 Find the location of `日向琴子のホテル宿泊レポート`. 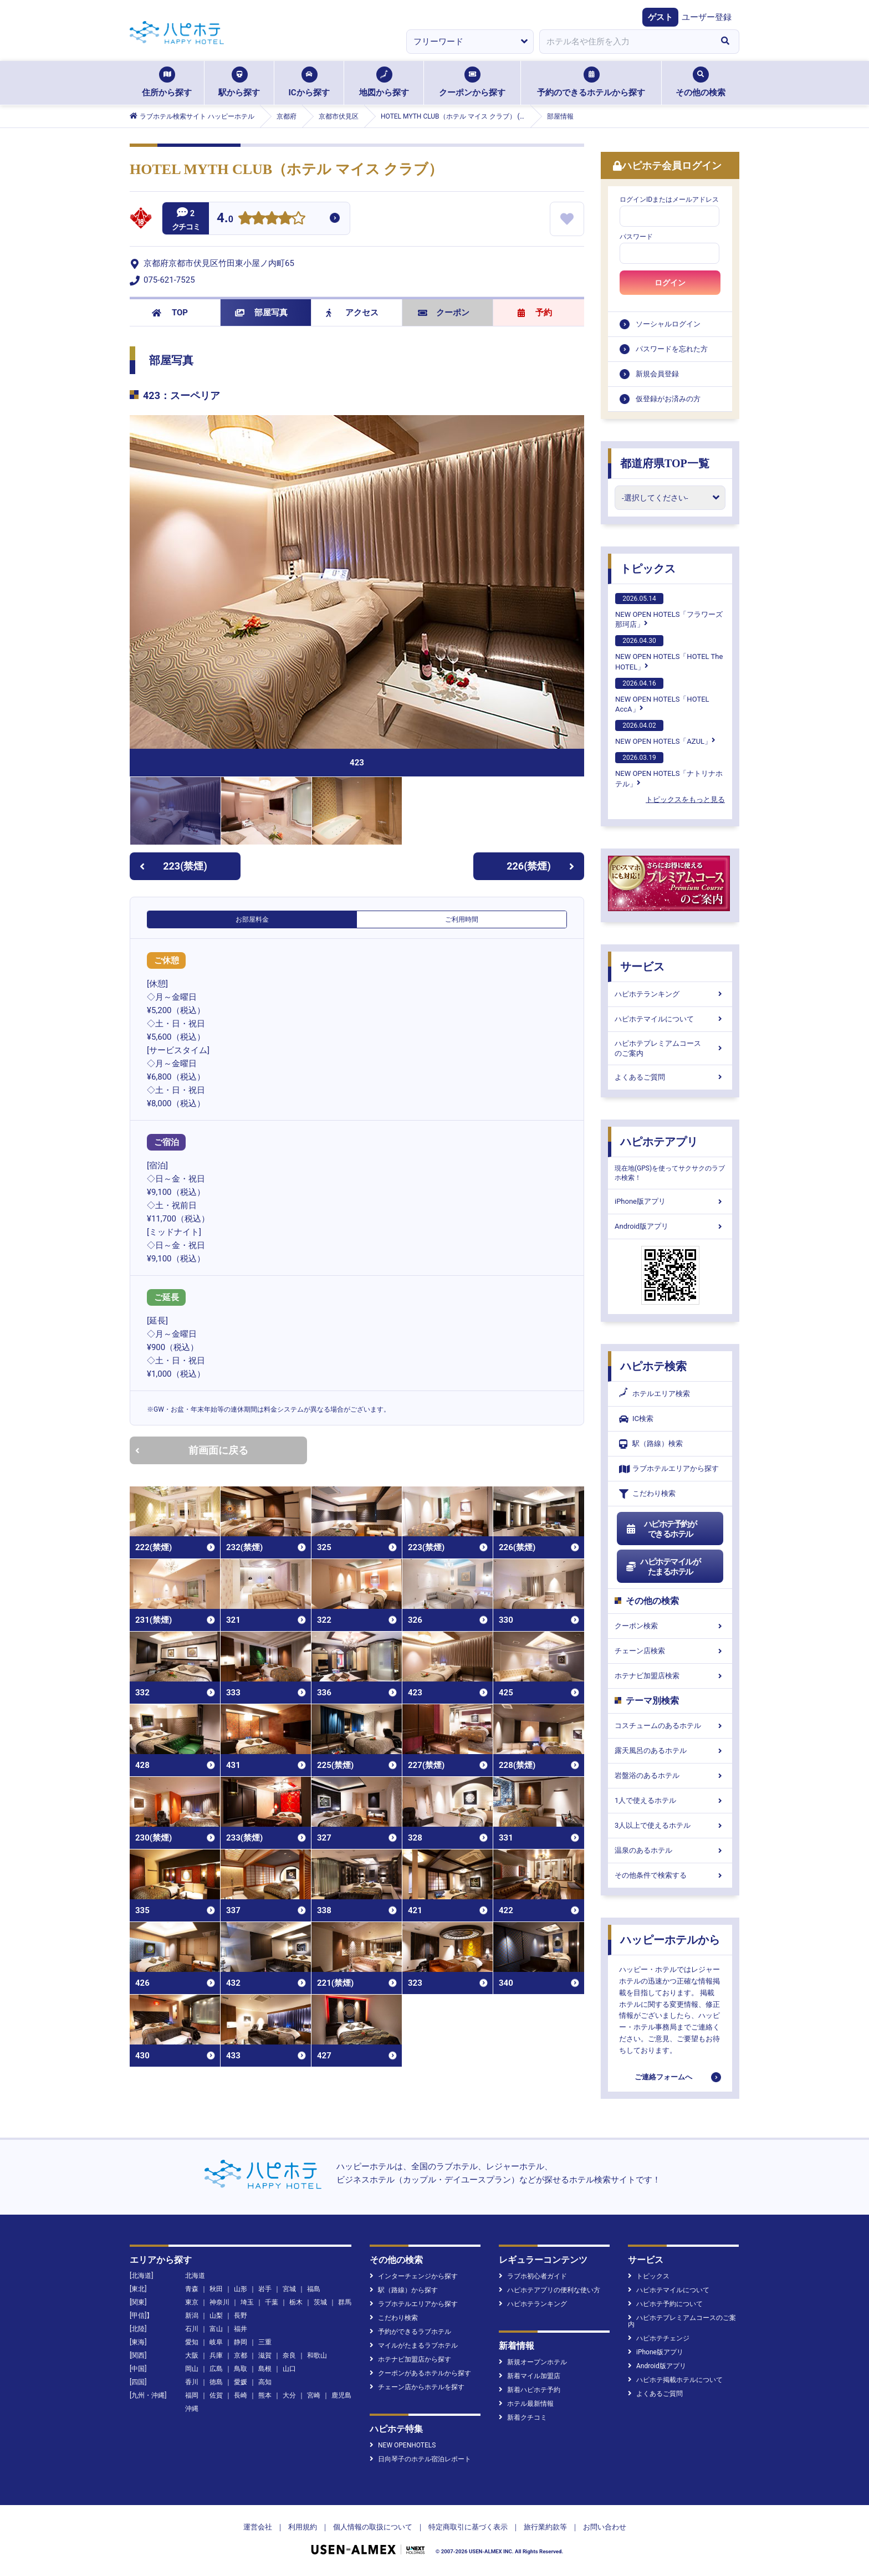

日向琴子のホテル宿泊レポート is located at coordinates (420, 2459).